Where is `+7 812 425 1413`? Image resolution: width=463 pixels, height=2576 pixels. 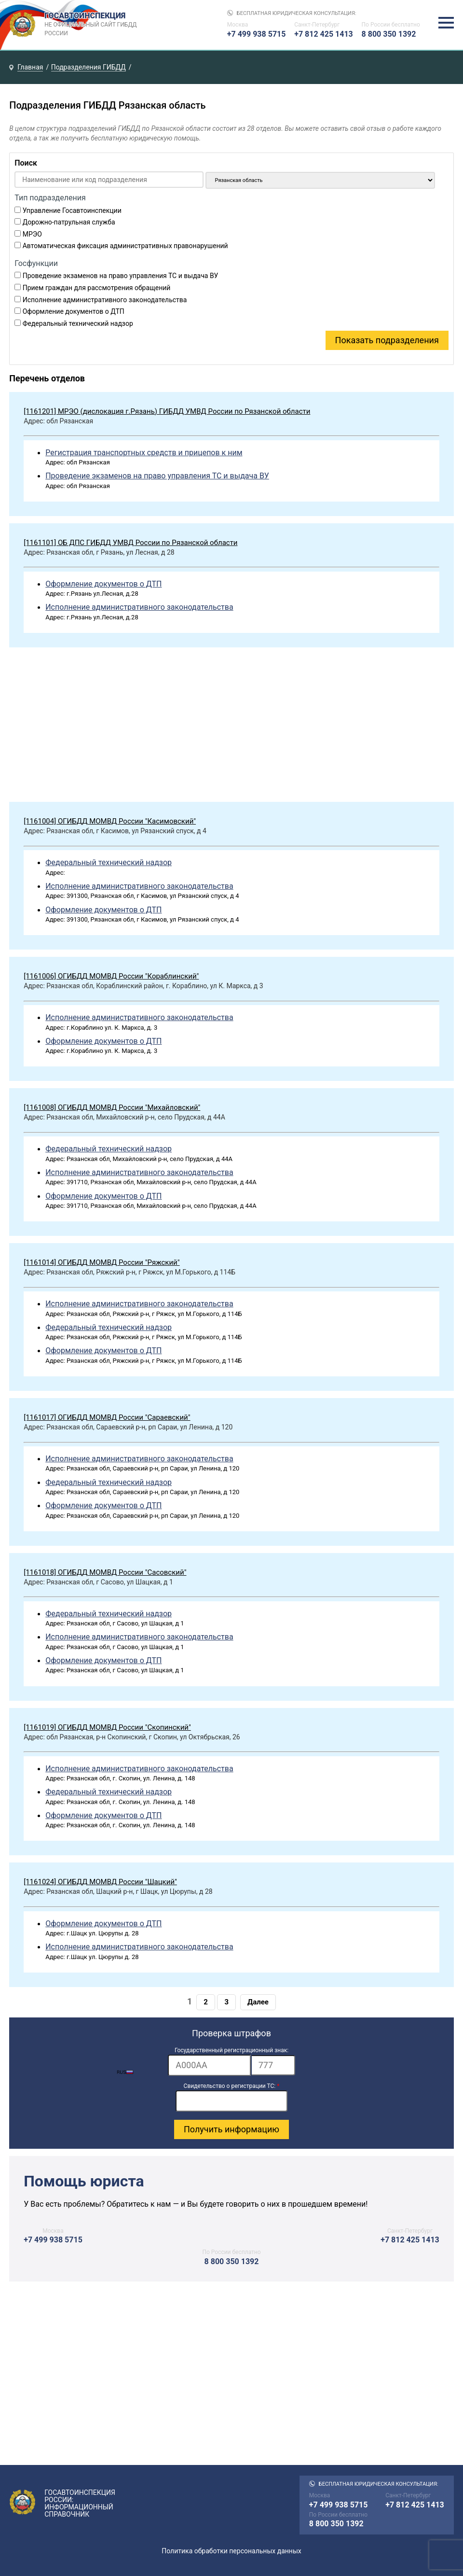 +7 812 425 1413 is located at coordinates (323, 34).